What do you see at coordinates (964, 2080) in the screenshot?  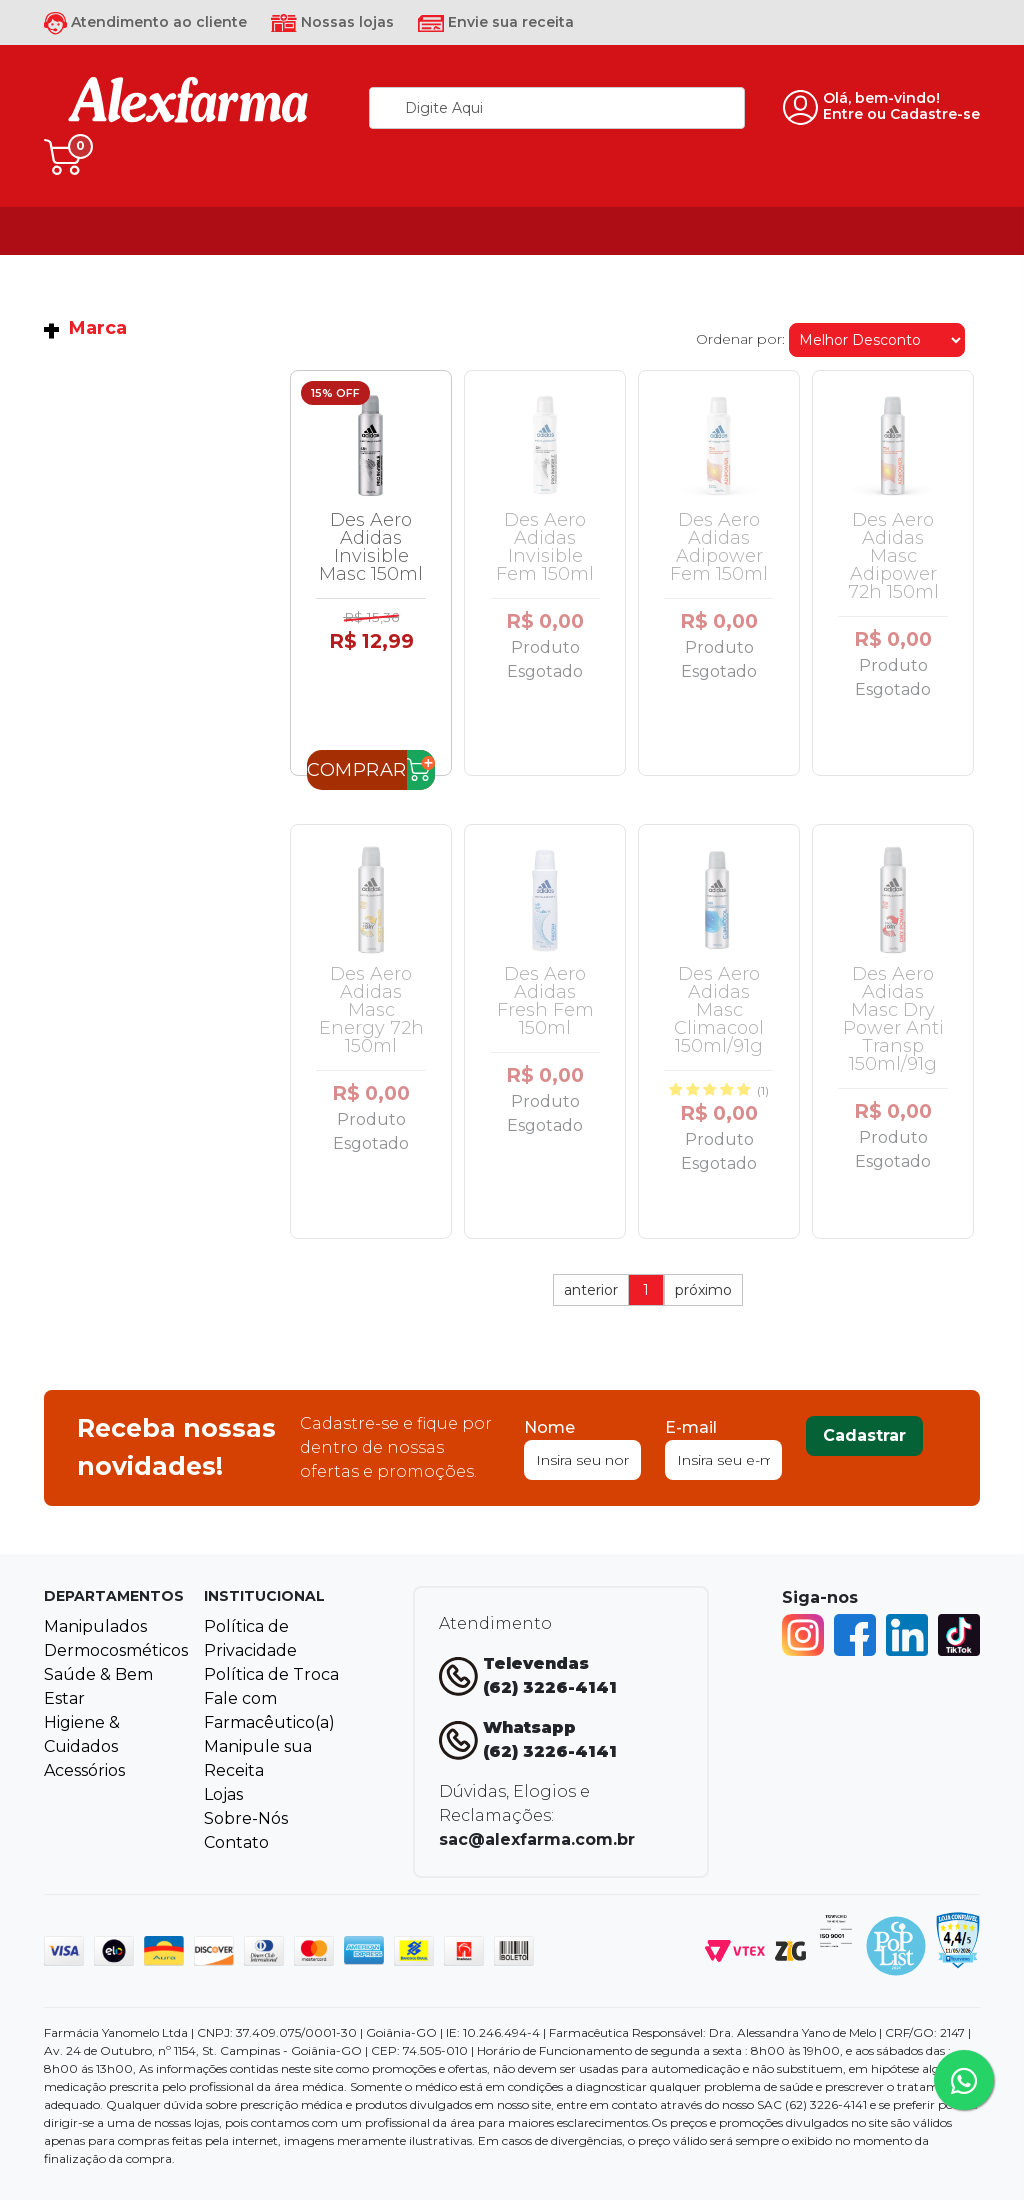 I see `[Tire sua dúvidas pelo Whatsapp!]` at bounding box center [964, 2080].